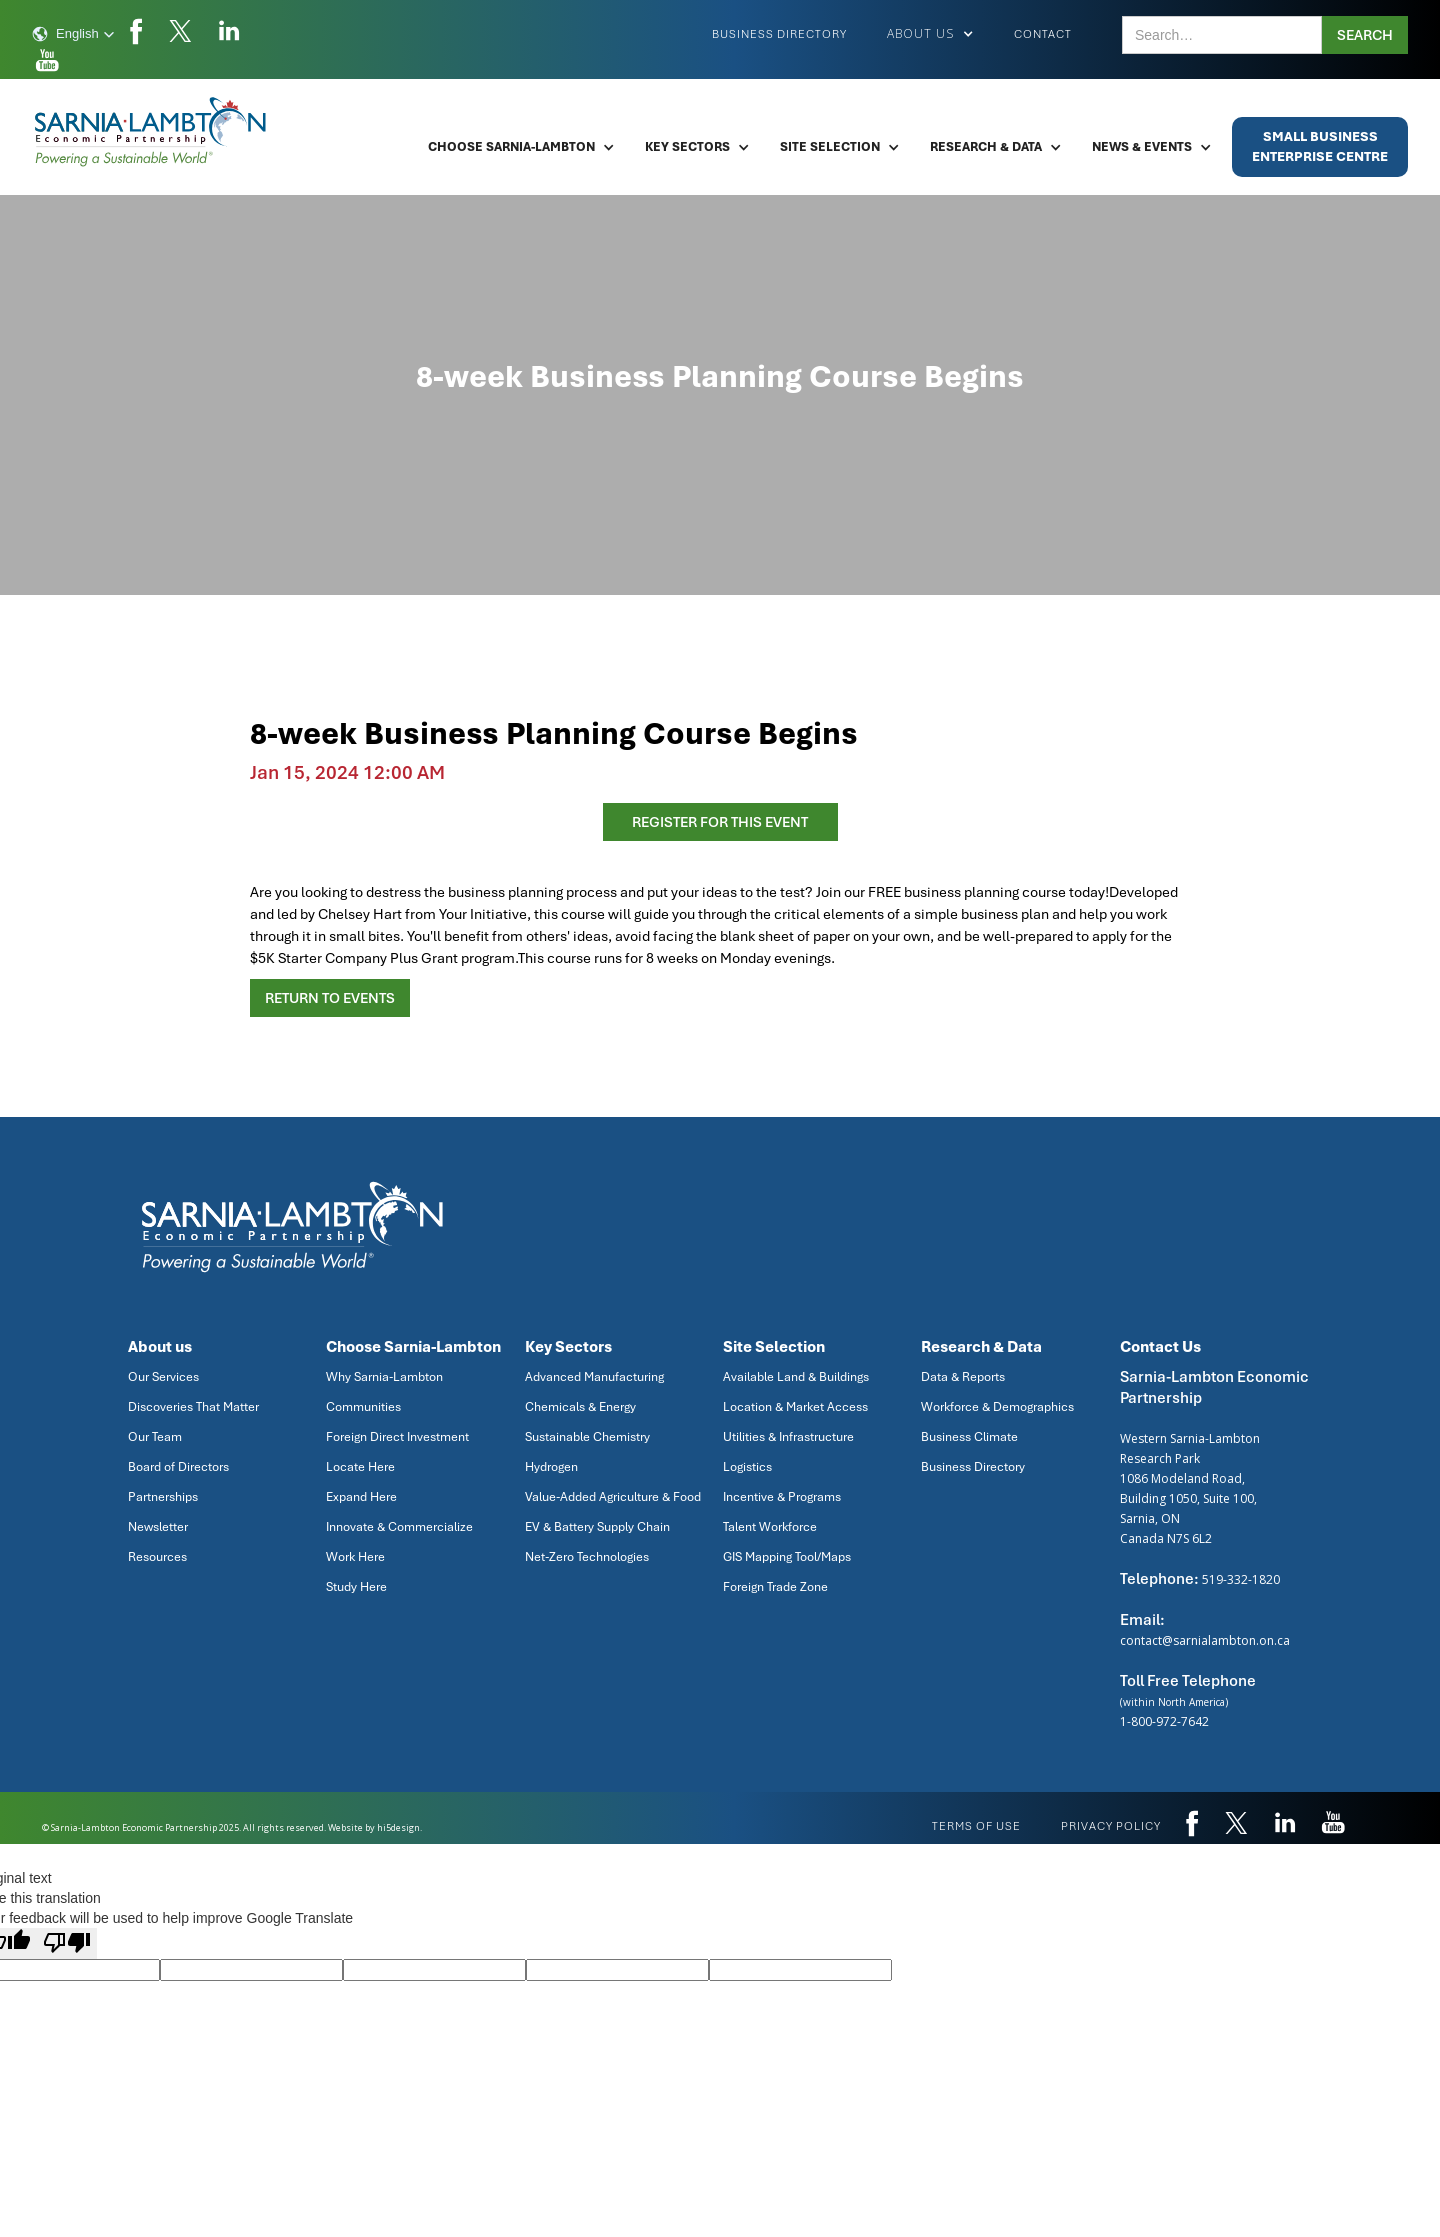 The image size is (1440, 2237). I want to click on Location & Market Access, so click(795, 1407).